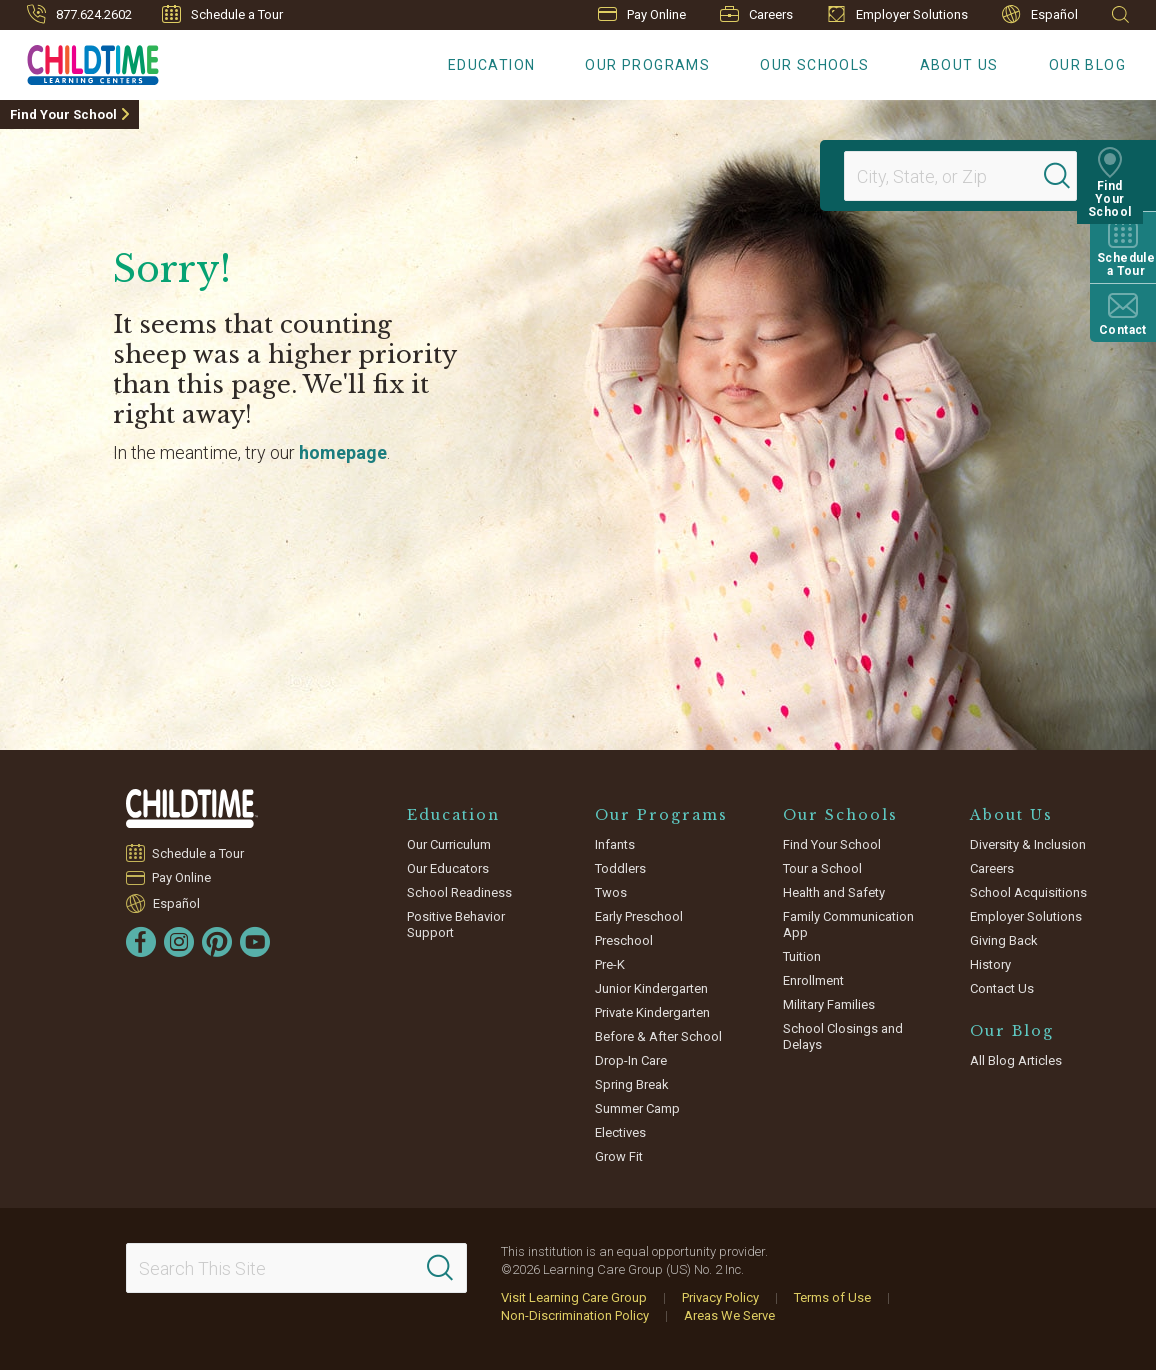 The width and height of the screenshot is (1156, 1370). I want to click on Our Blog, so click(1087, 65).